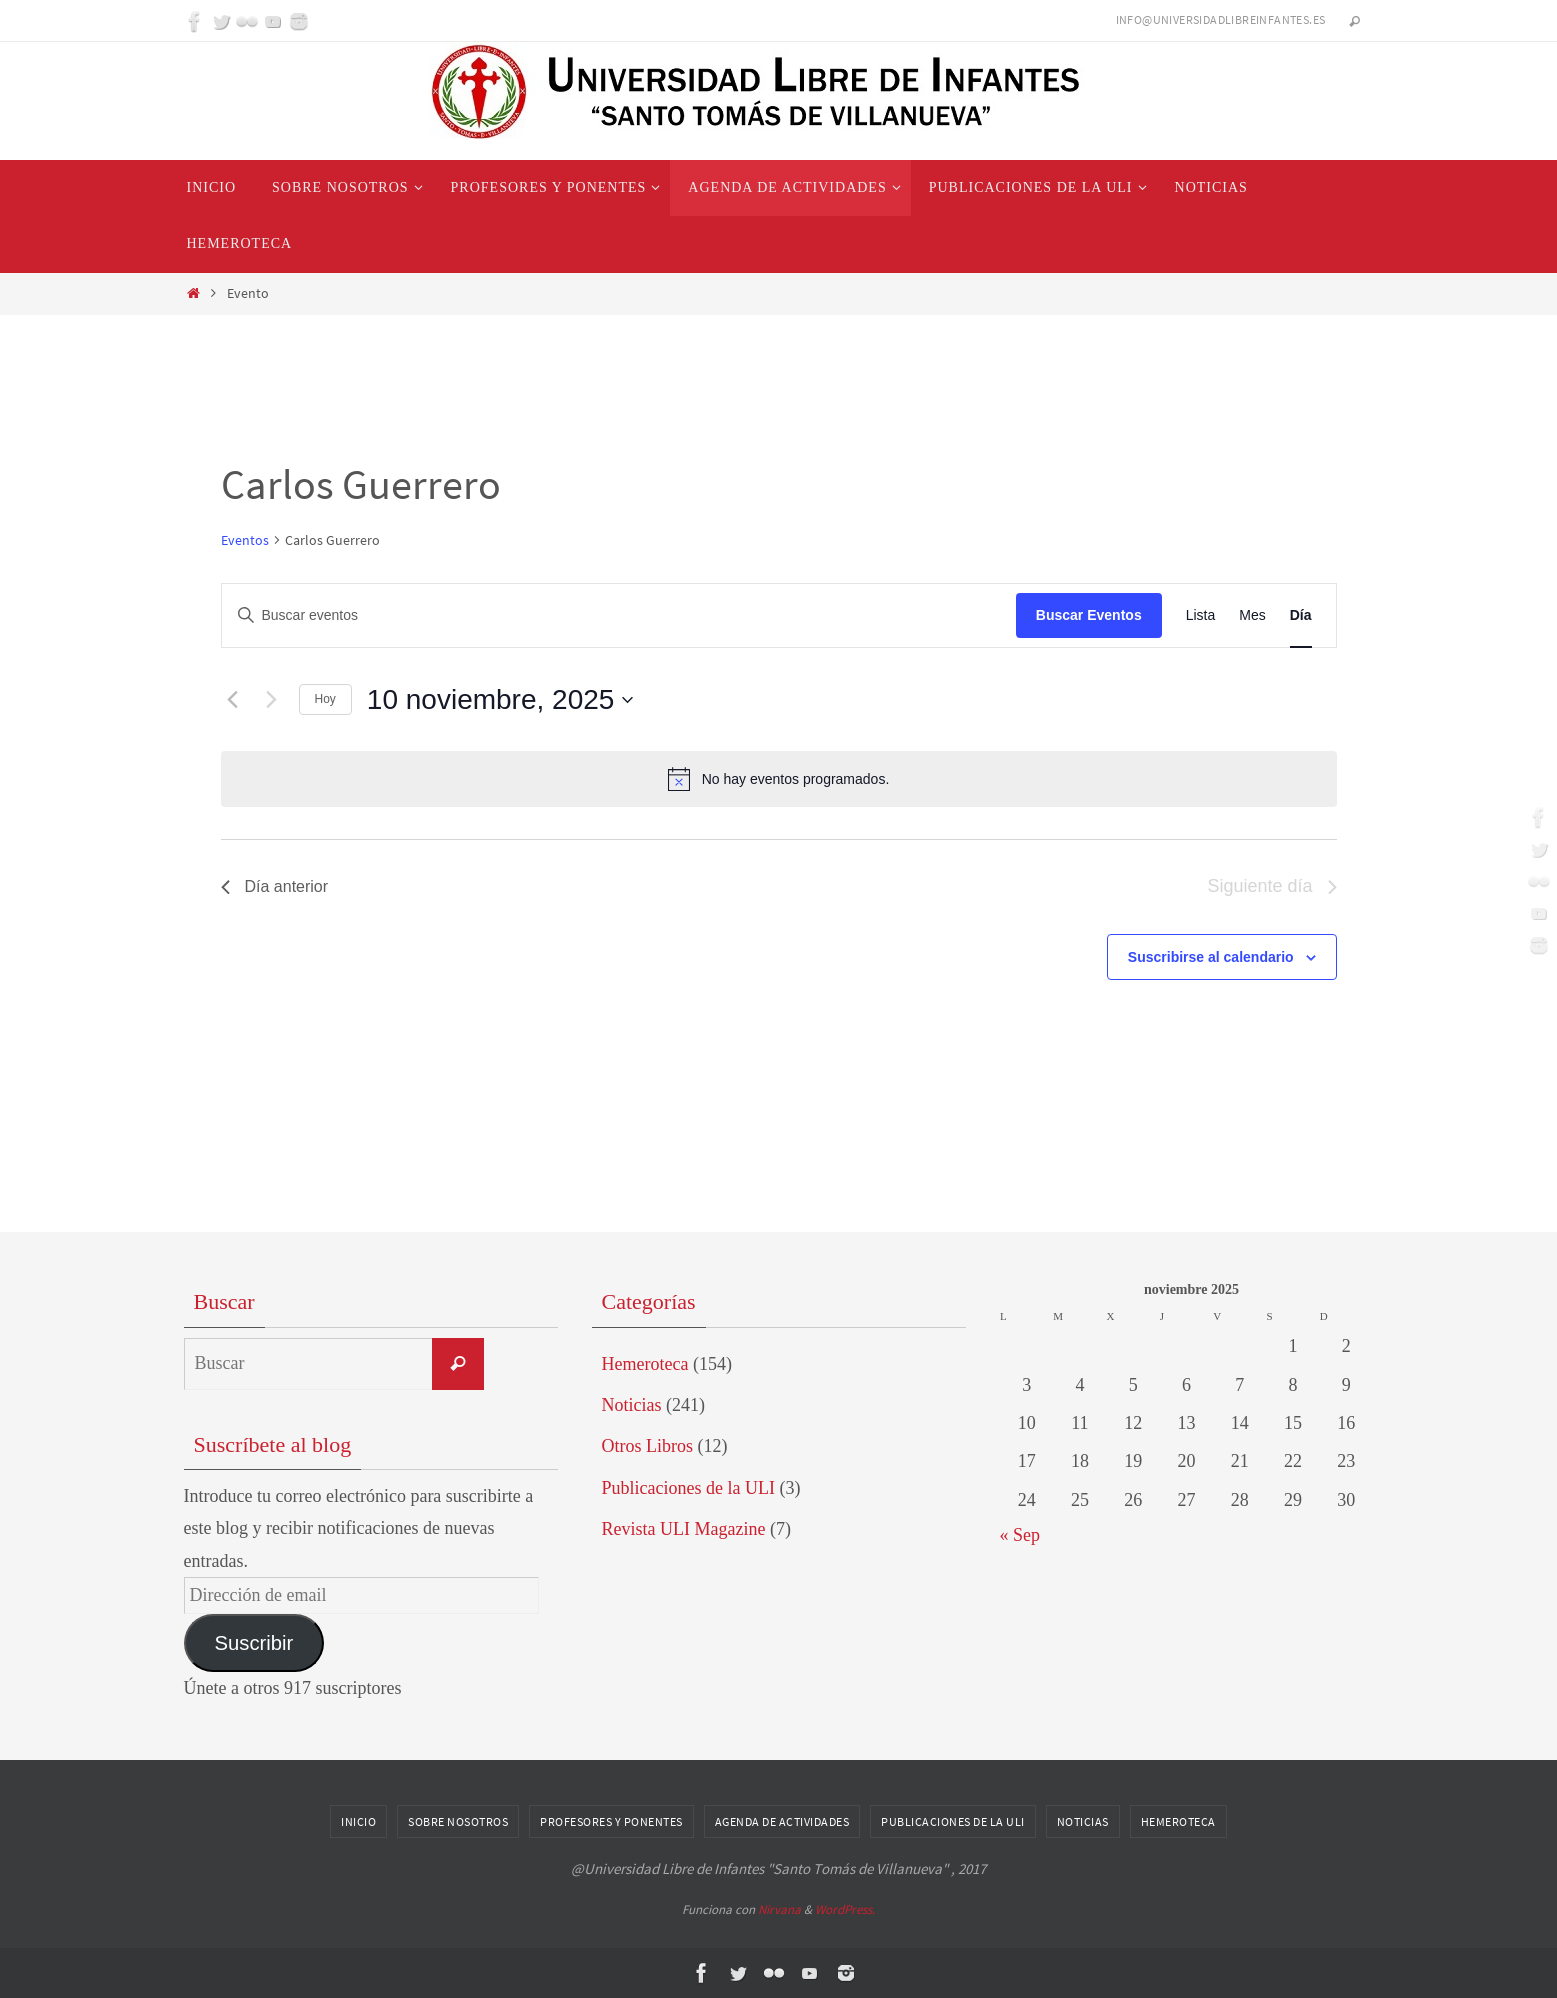 The image size is (1557, 1998). What do you see at coordinates (233, 700) in the screenshot?
I see `[Día anterior]` at bounding box center [233, 700].